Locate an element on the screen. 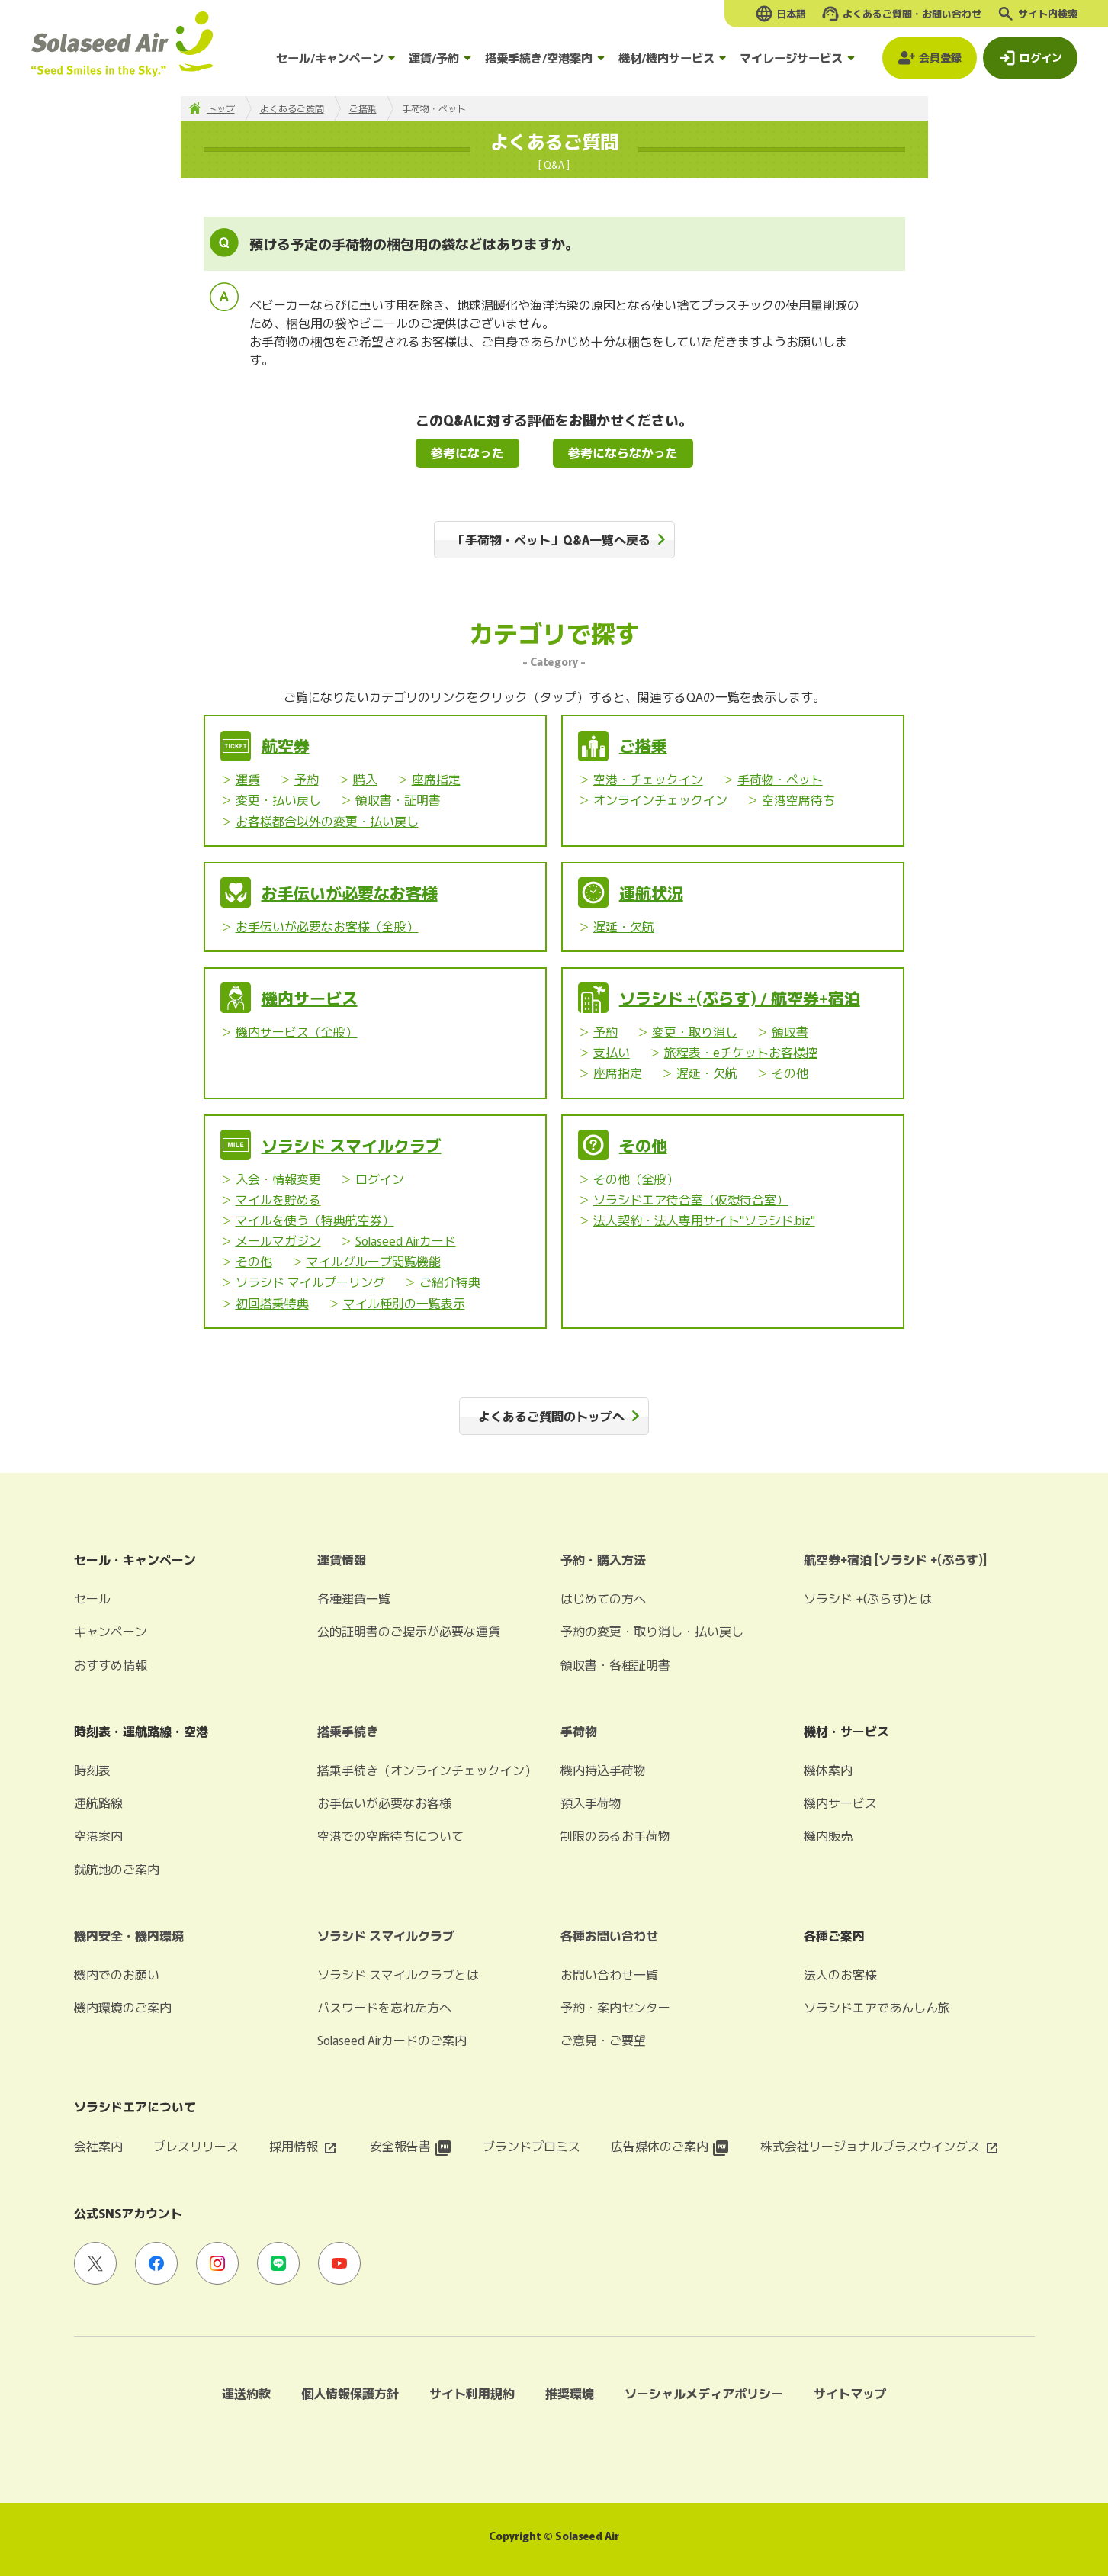 The image size is (1108, 2576). 予約・案内センター is located at coordinates (615, 2007).